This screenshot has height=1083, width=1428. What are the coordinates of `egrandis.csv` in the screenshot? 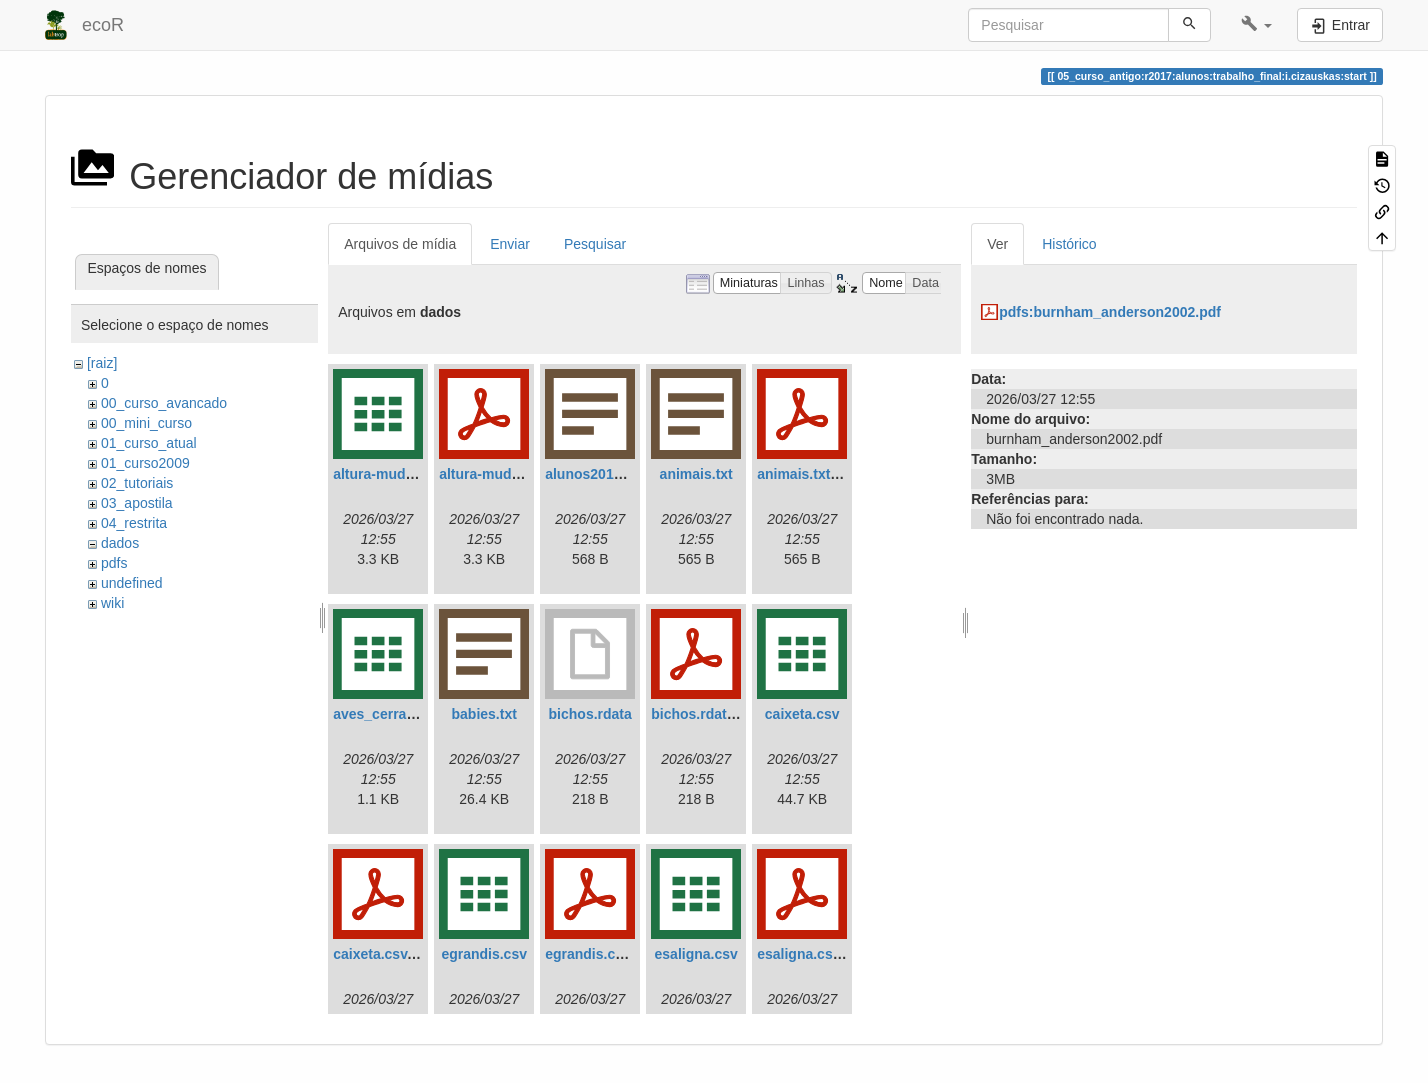 It's located at (484, 954).